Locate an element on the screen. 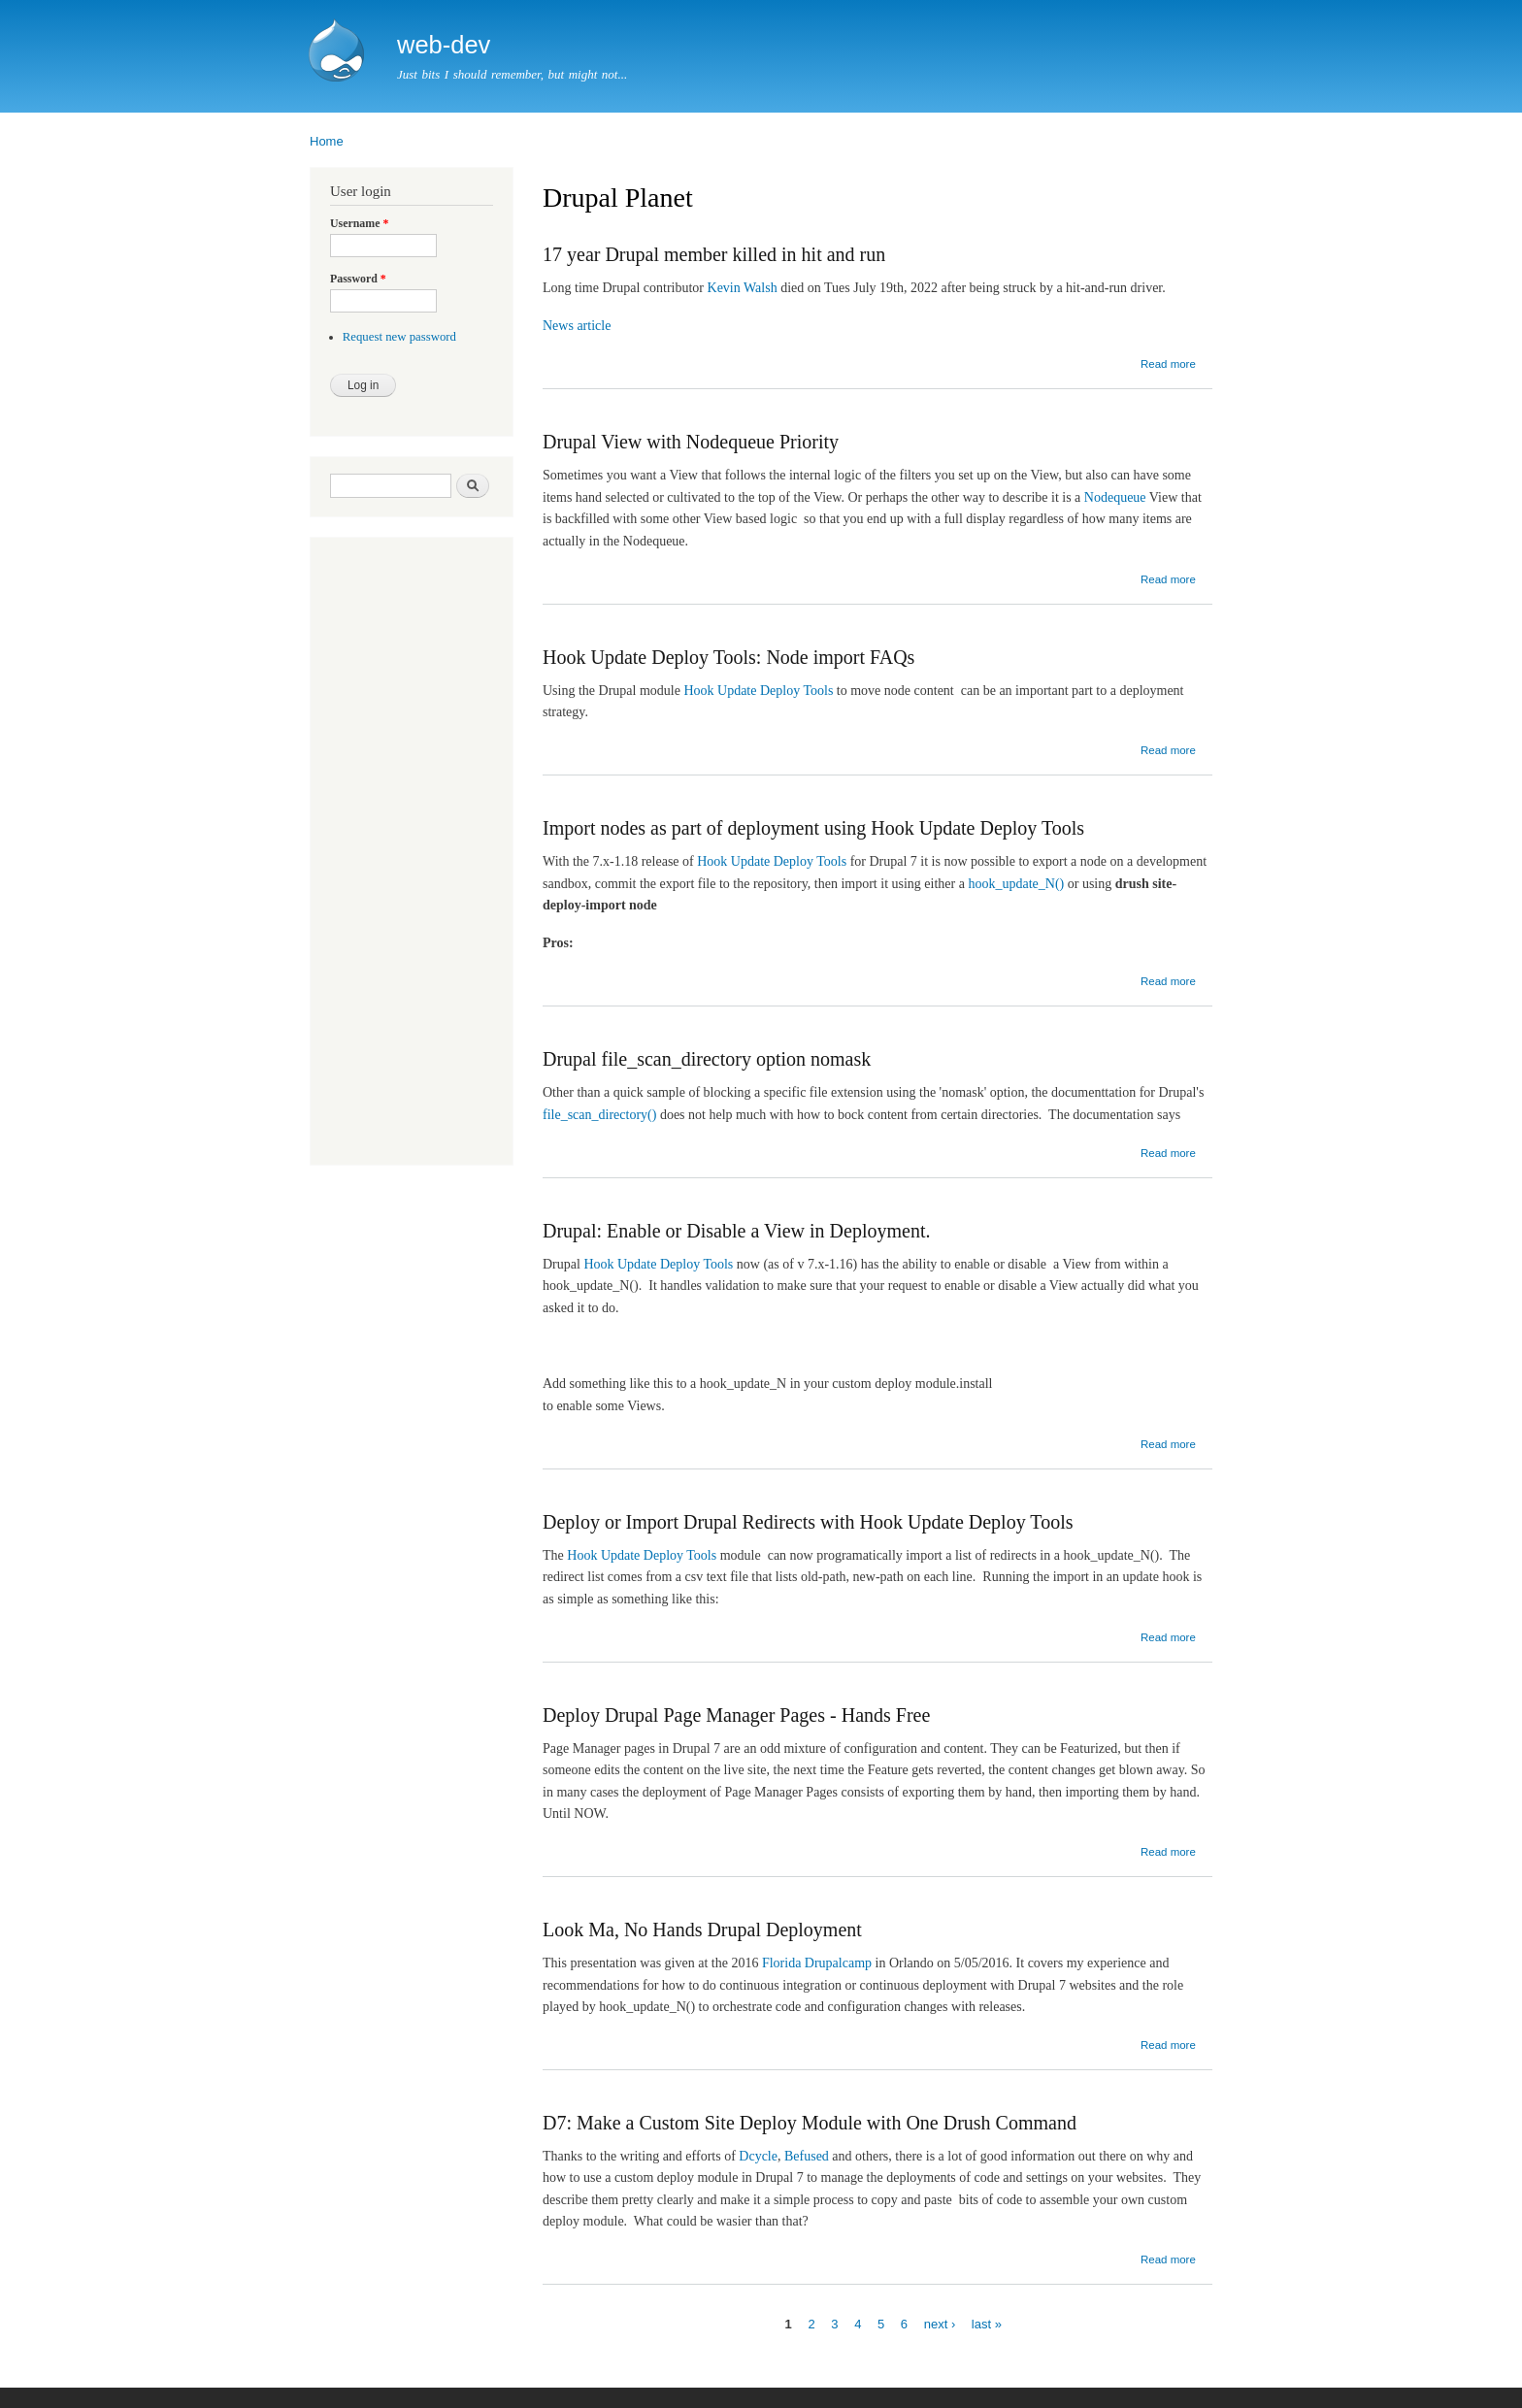 This screenshot has width=1522, height=2408. Hook Update Deploy Tools: Node import FAQs is located at coordinates (728, 657).